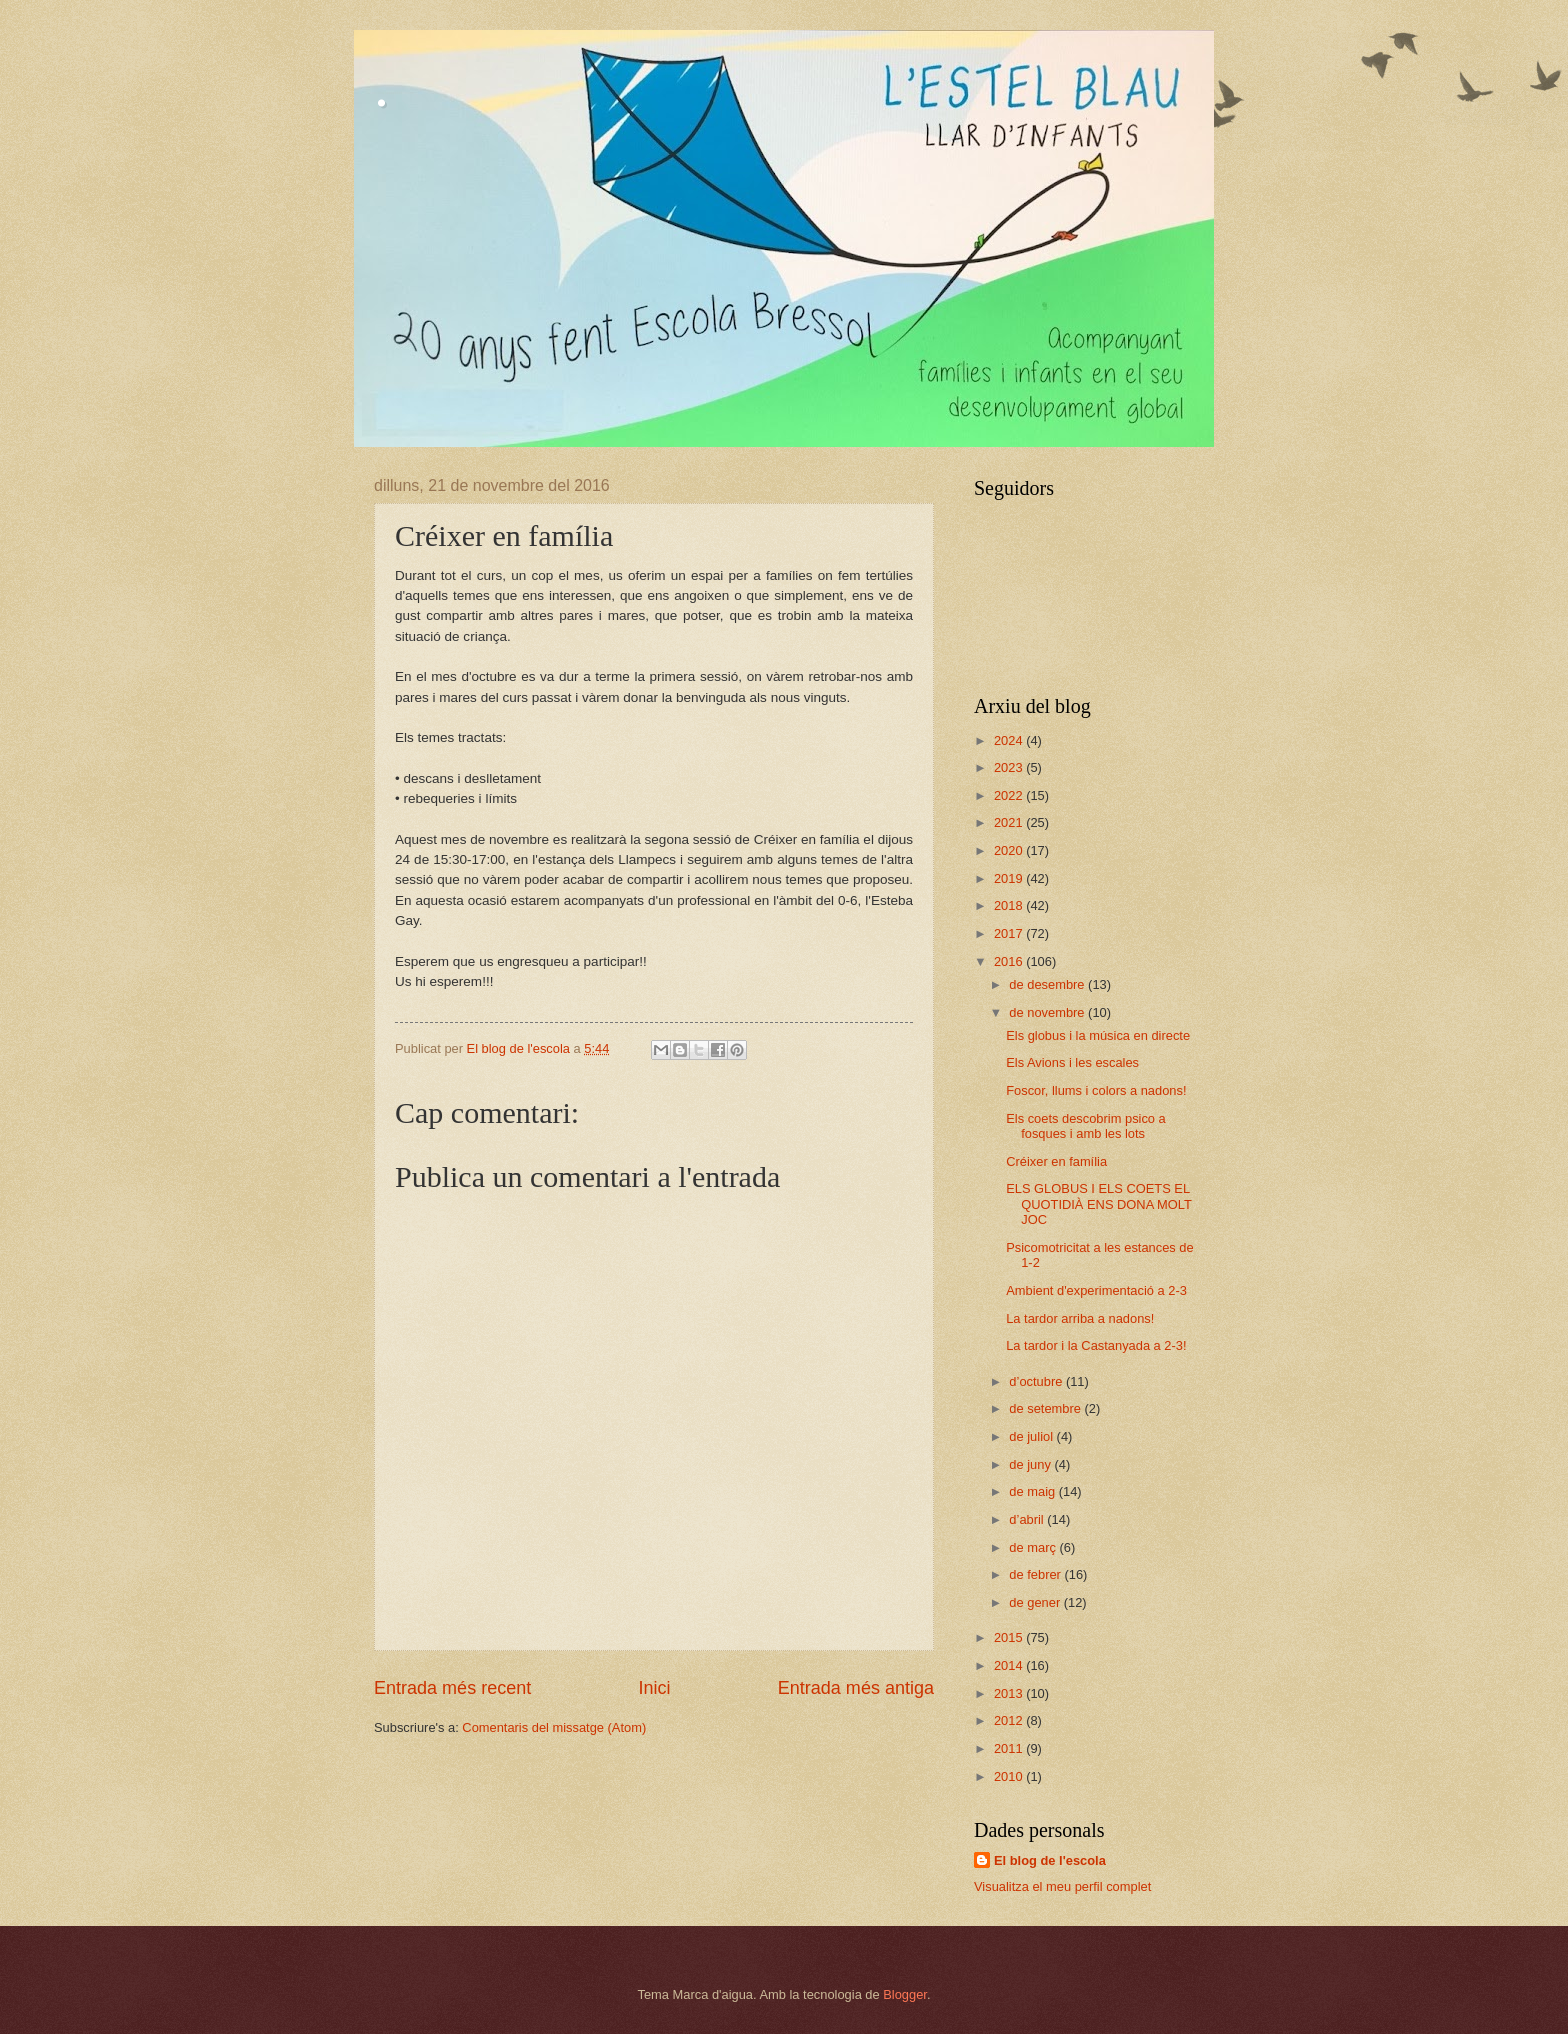 The image size is (1568, 2034). Describe the element at coordinates (1096, 1345) in the screenshot. I see `La tardor i la Castanyada a 2-3!` at that location.